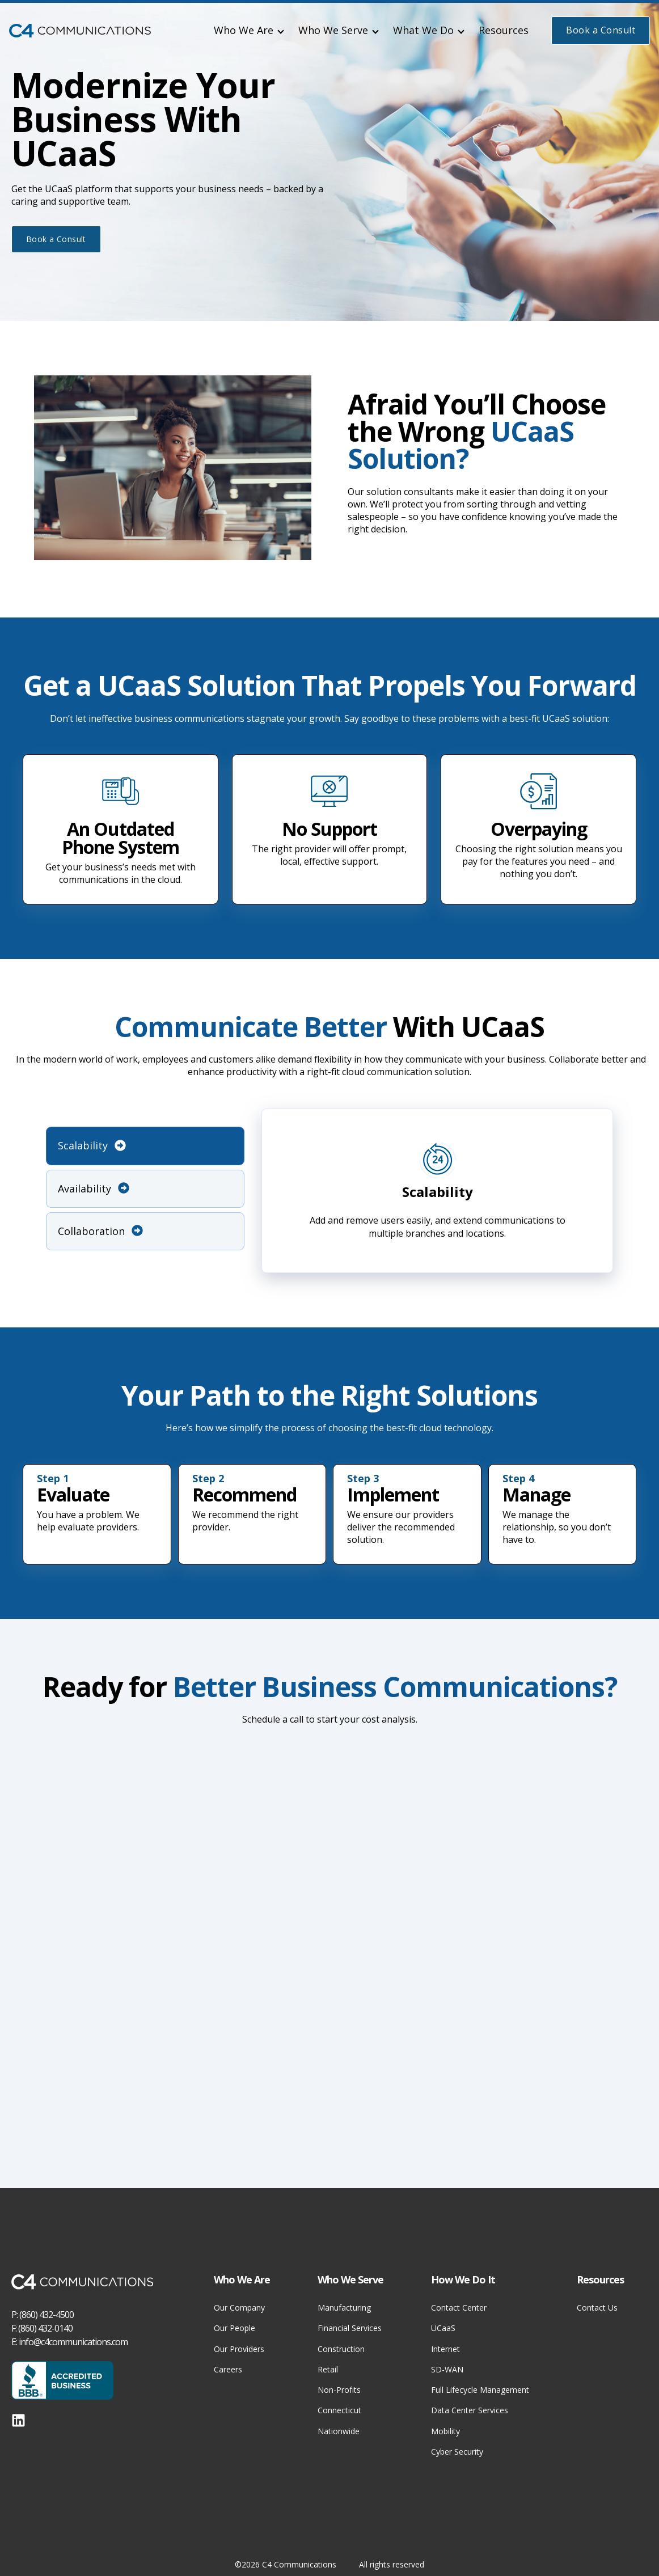  I want to click on Careers, so click(228, 2369).